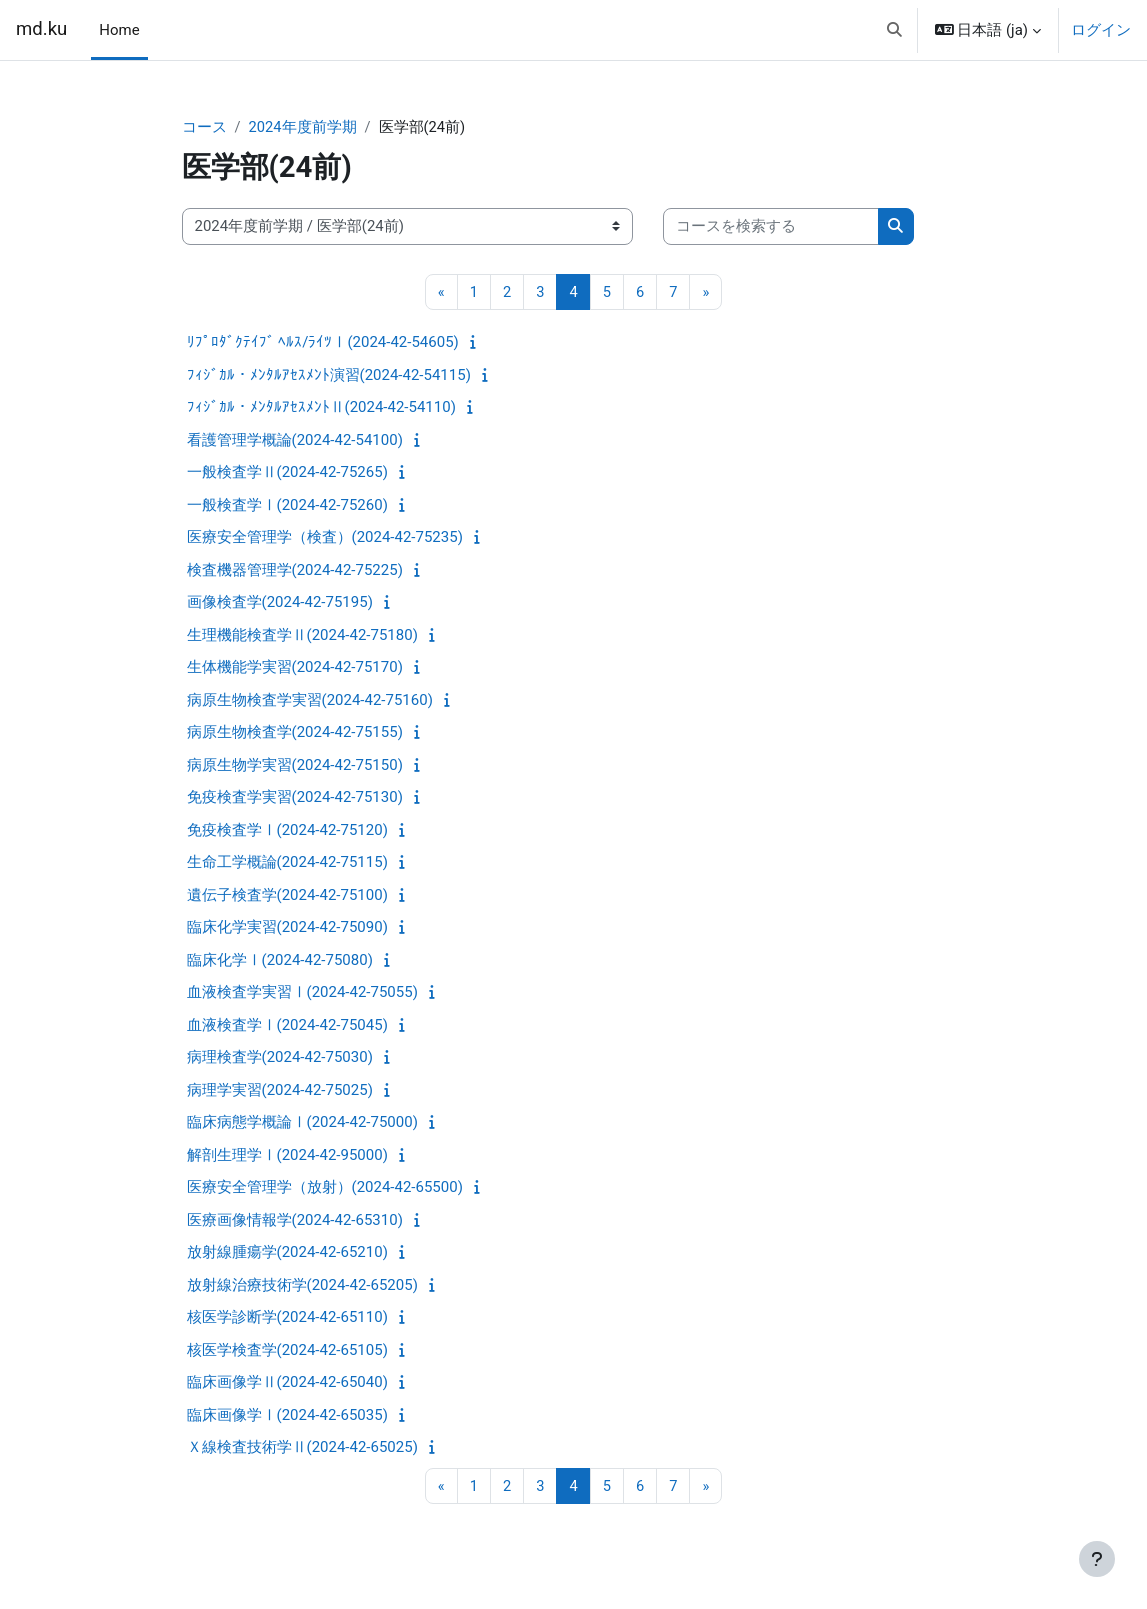 The height and width of the screenshot is (1609, 1147). What do you see at coordinates (302, 1123) in the screenshot?
I see `臨床病態学概論Ⅰ(2024-42-75000)` at bounding box center [302, 1123].